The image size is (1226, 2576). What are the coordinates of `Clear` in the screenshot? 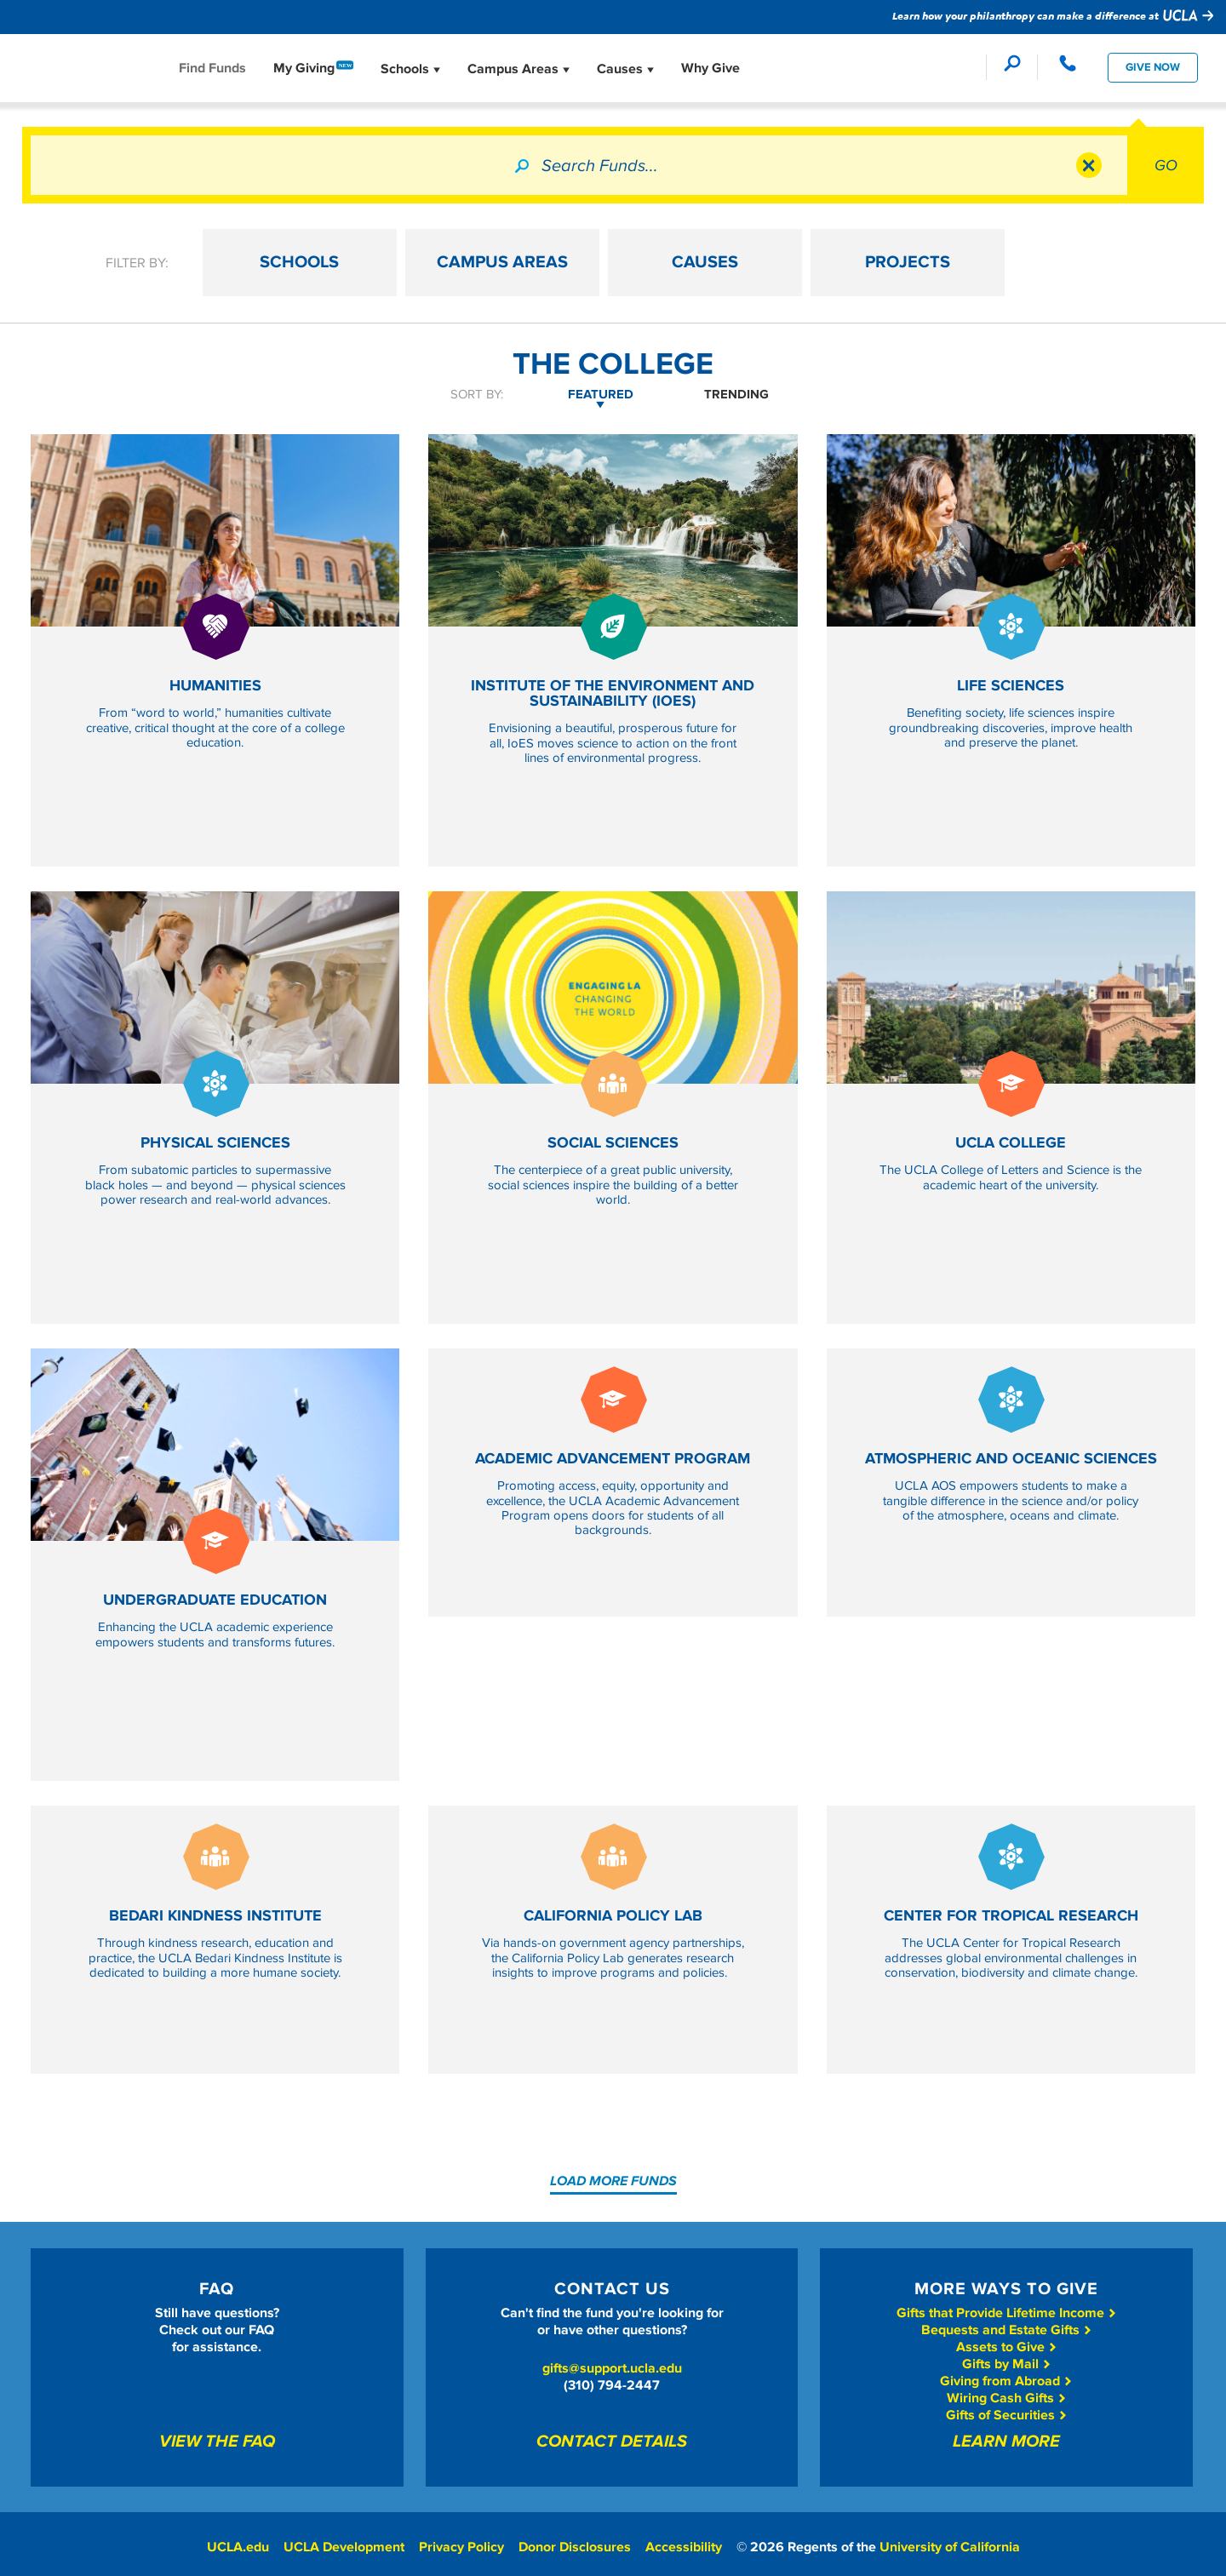 It's located at (1089, 165).